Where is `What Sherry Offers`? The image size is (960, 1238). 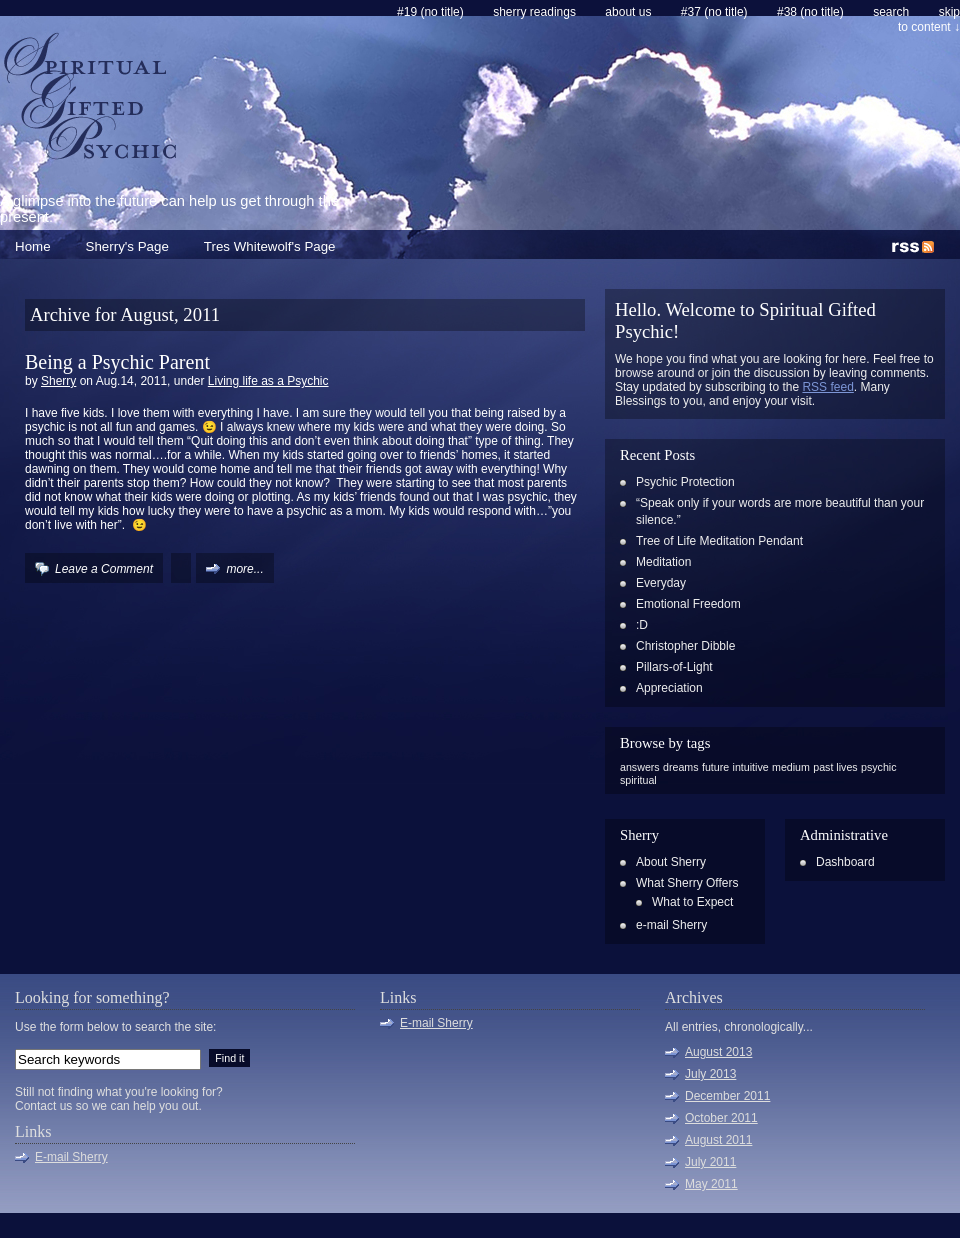
What Sherry Offers is located at coordinates (687, 883).